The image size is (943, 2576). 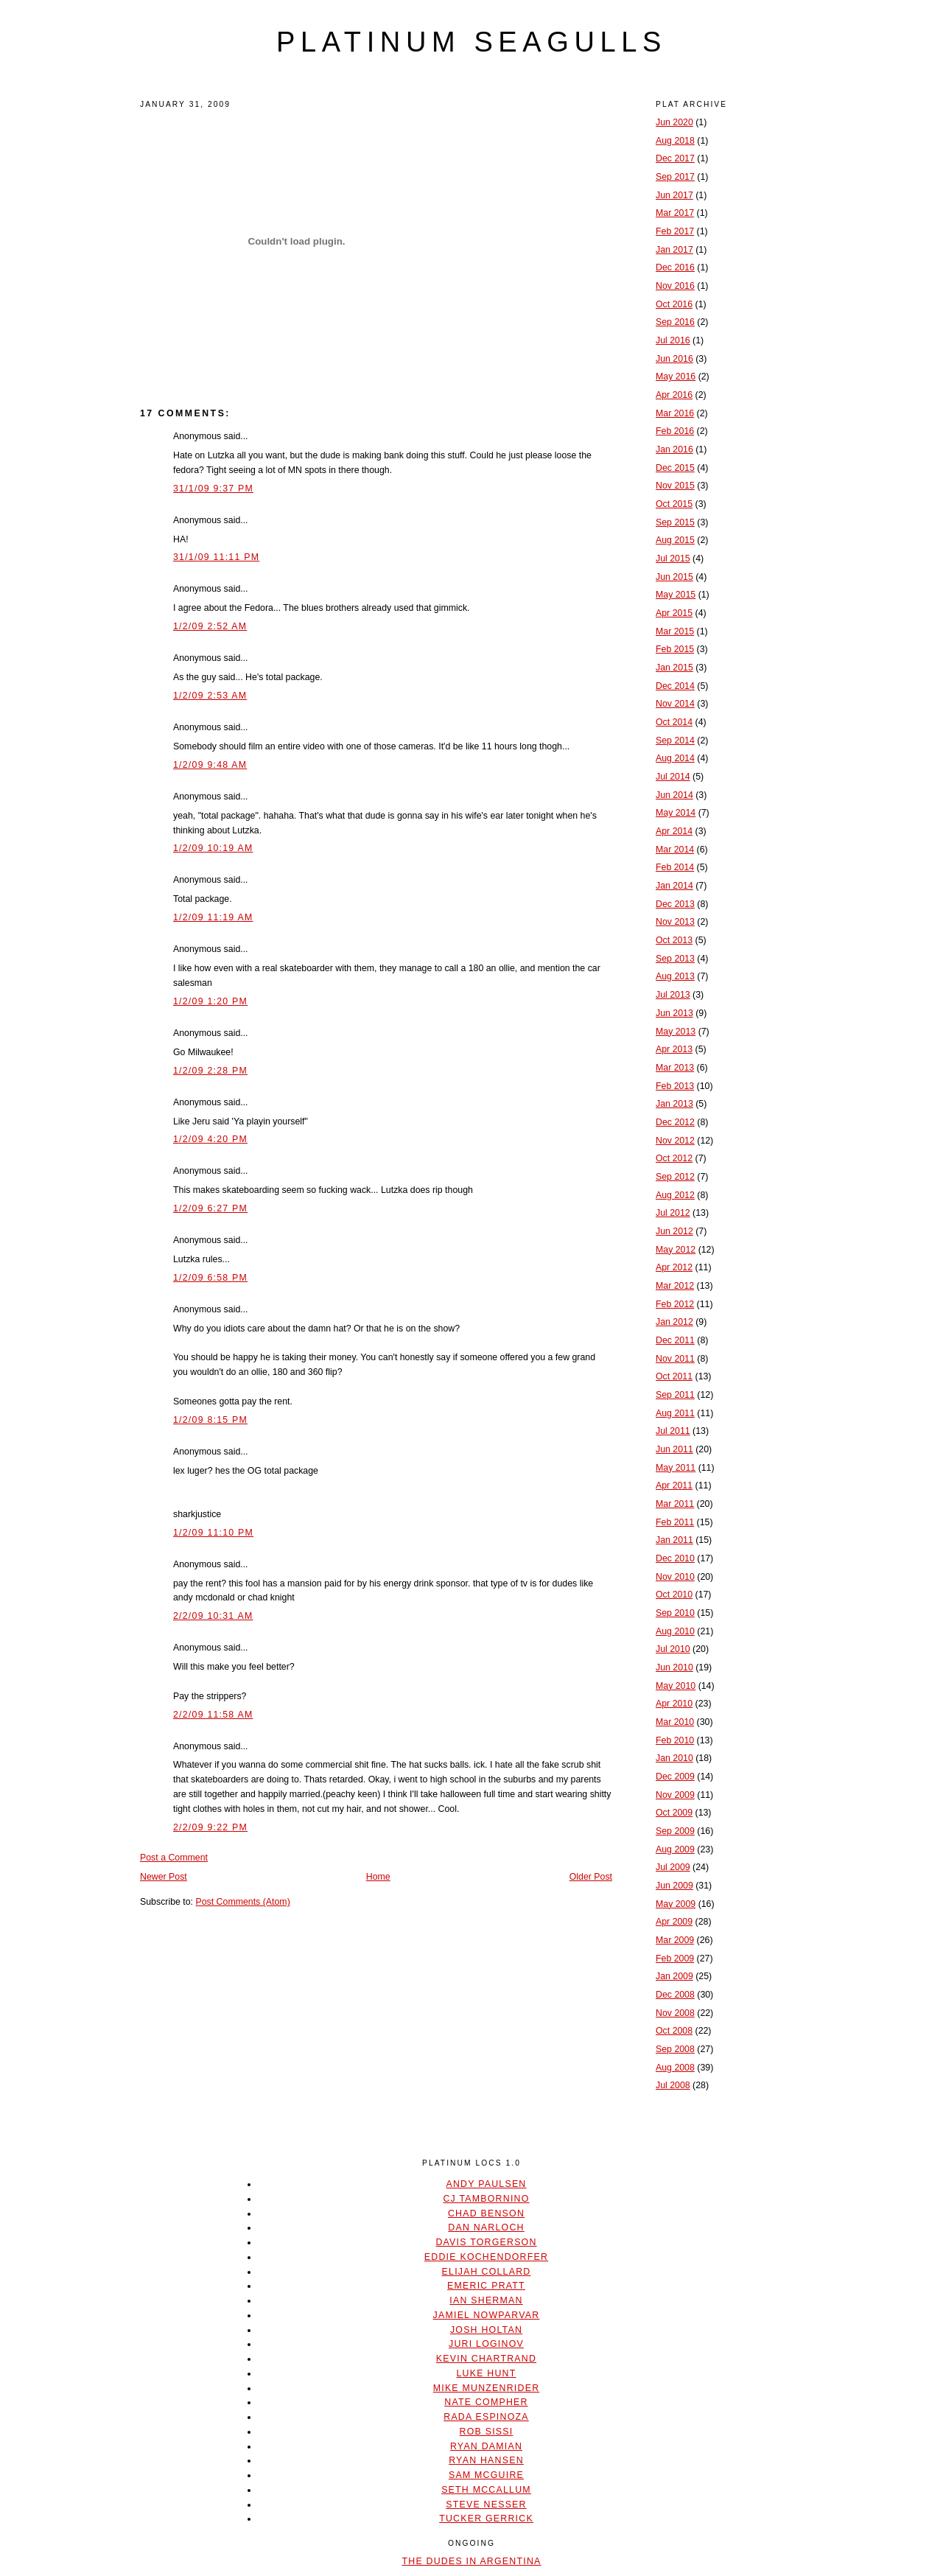 I want to click on Home, so click(x=378, y=1877).